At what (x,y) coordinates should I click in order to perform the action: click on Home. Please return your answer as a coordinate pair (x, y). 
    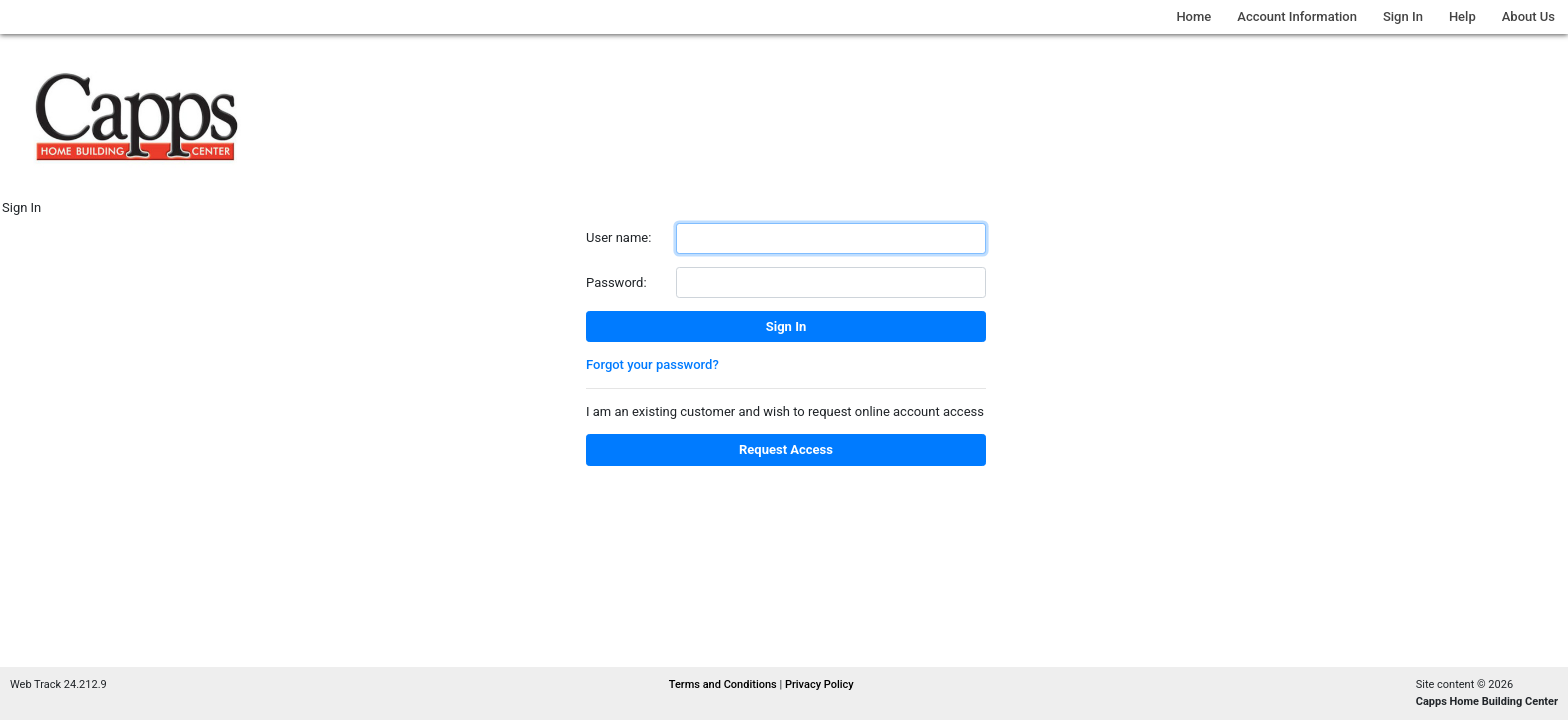
    Looking at the image, I should click on (1193, 16).